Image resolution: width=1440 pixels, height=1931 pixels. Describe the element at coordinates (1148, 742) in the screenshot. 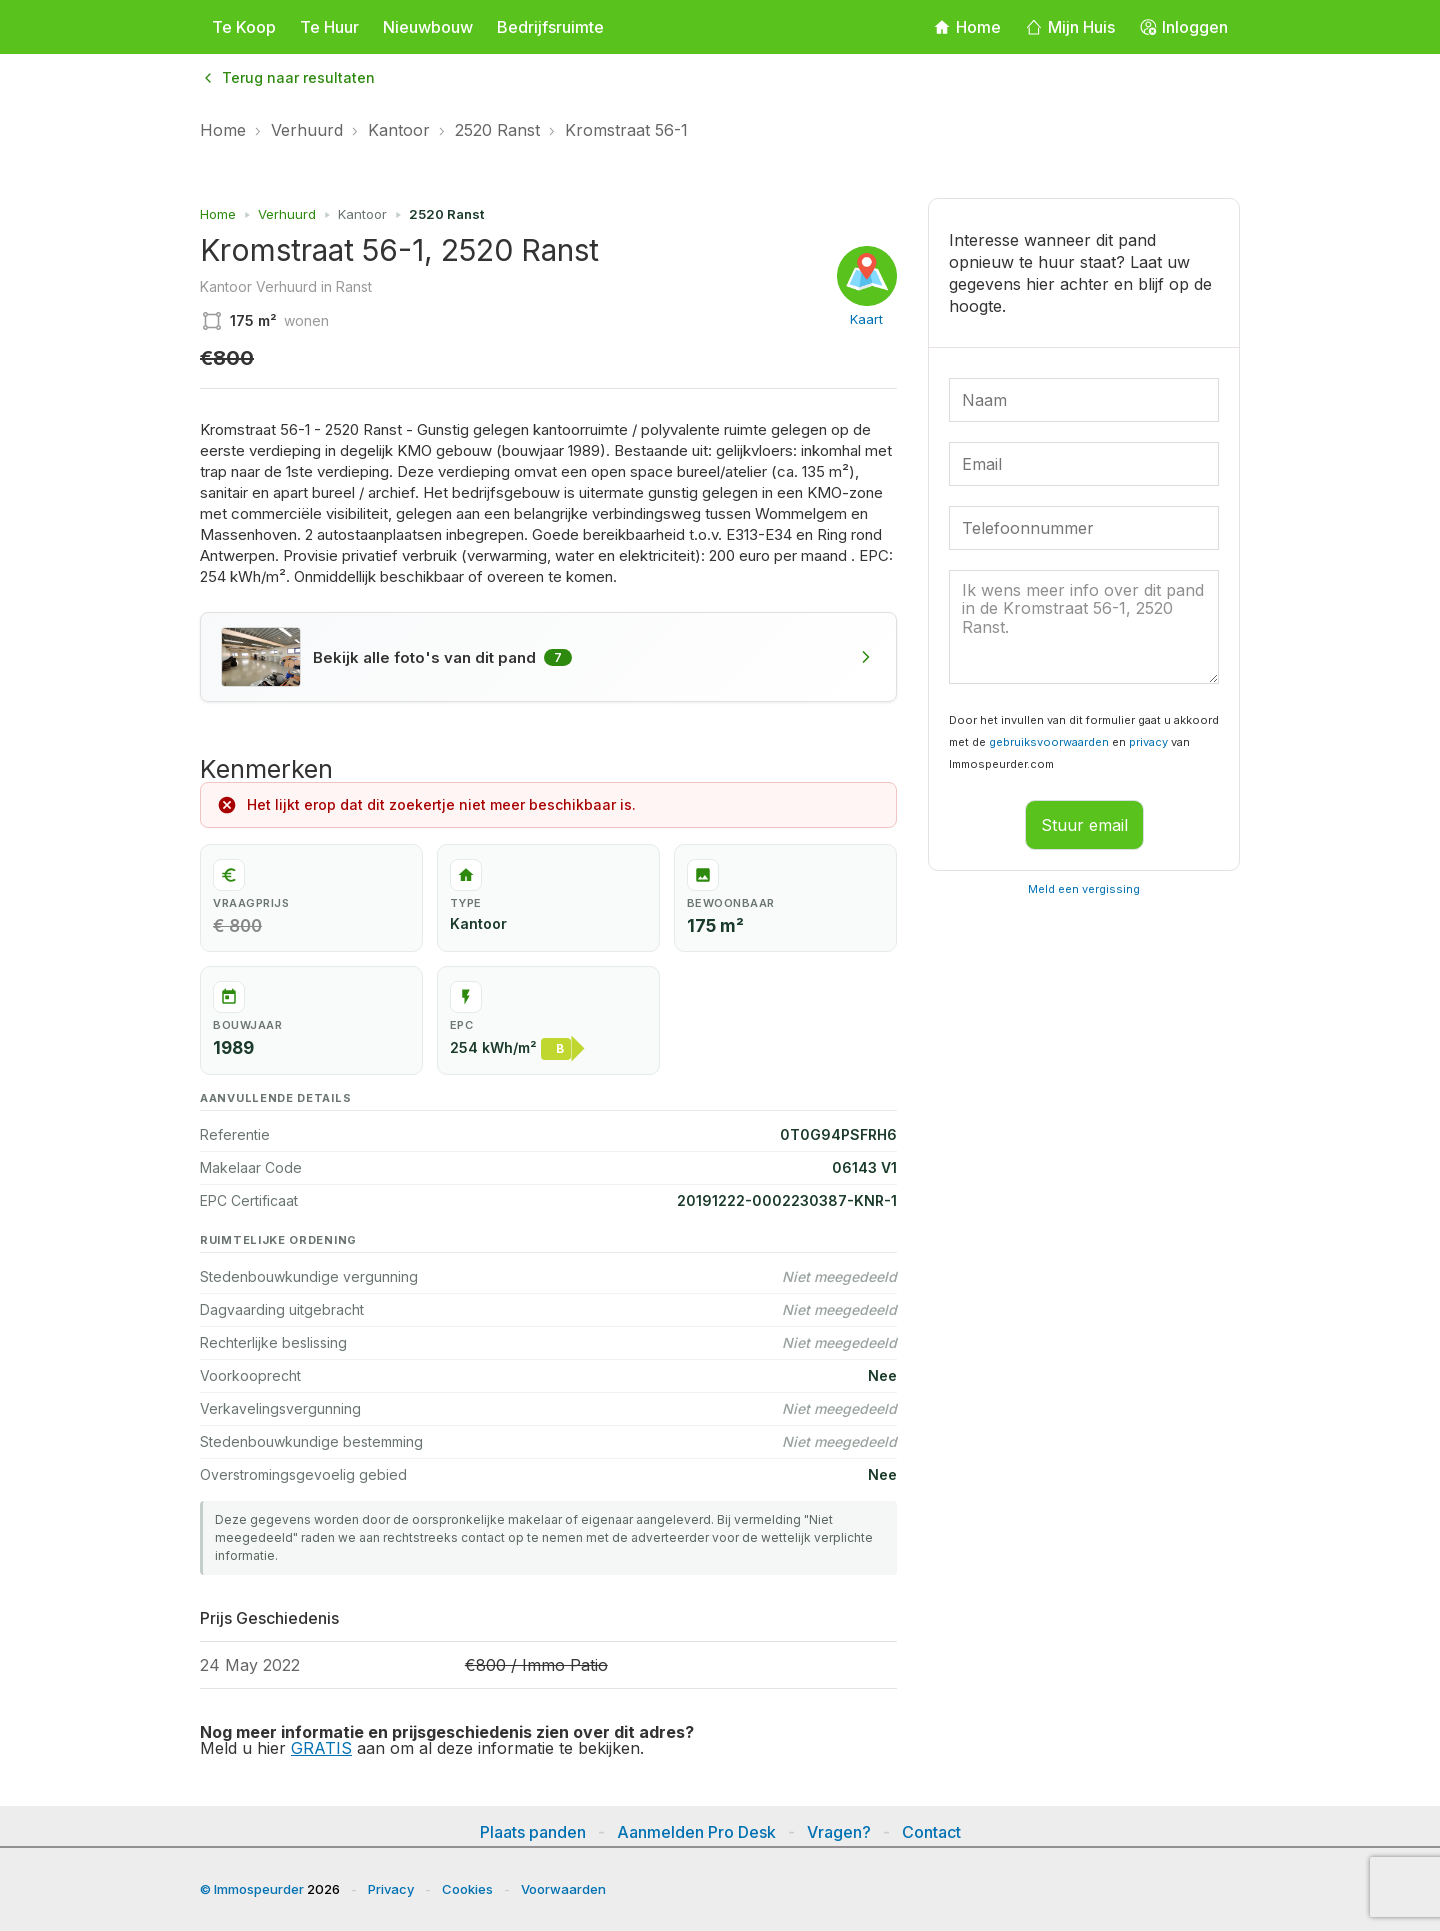

I see `privacy` at that location.